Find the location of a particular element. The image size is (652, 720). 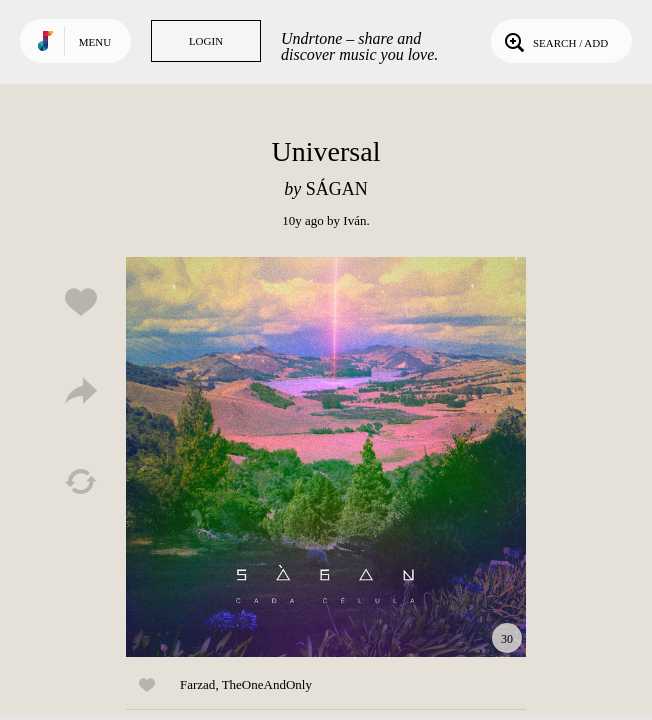

Menu is located at coordinates (95, 42).